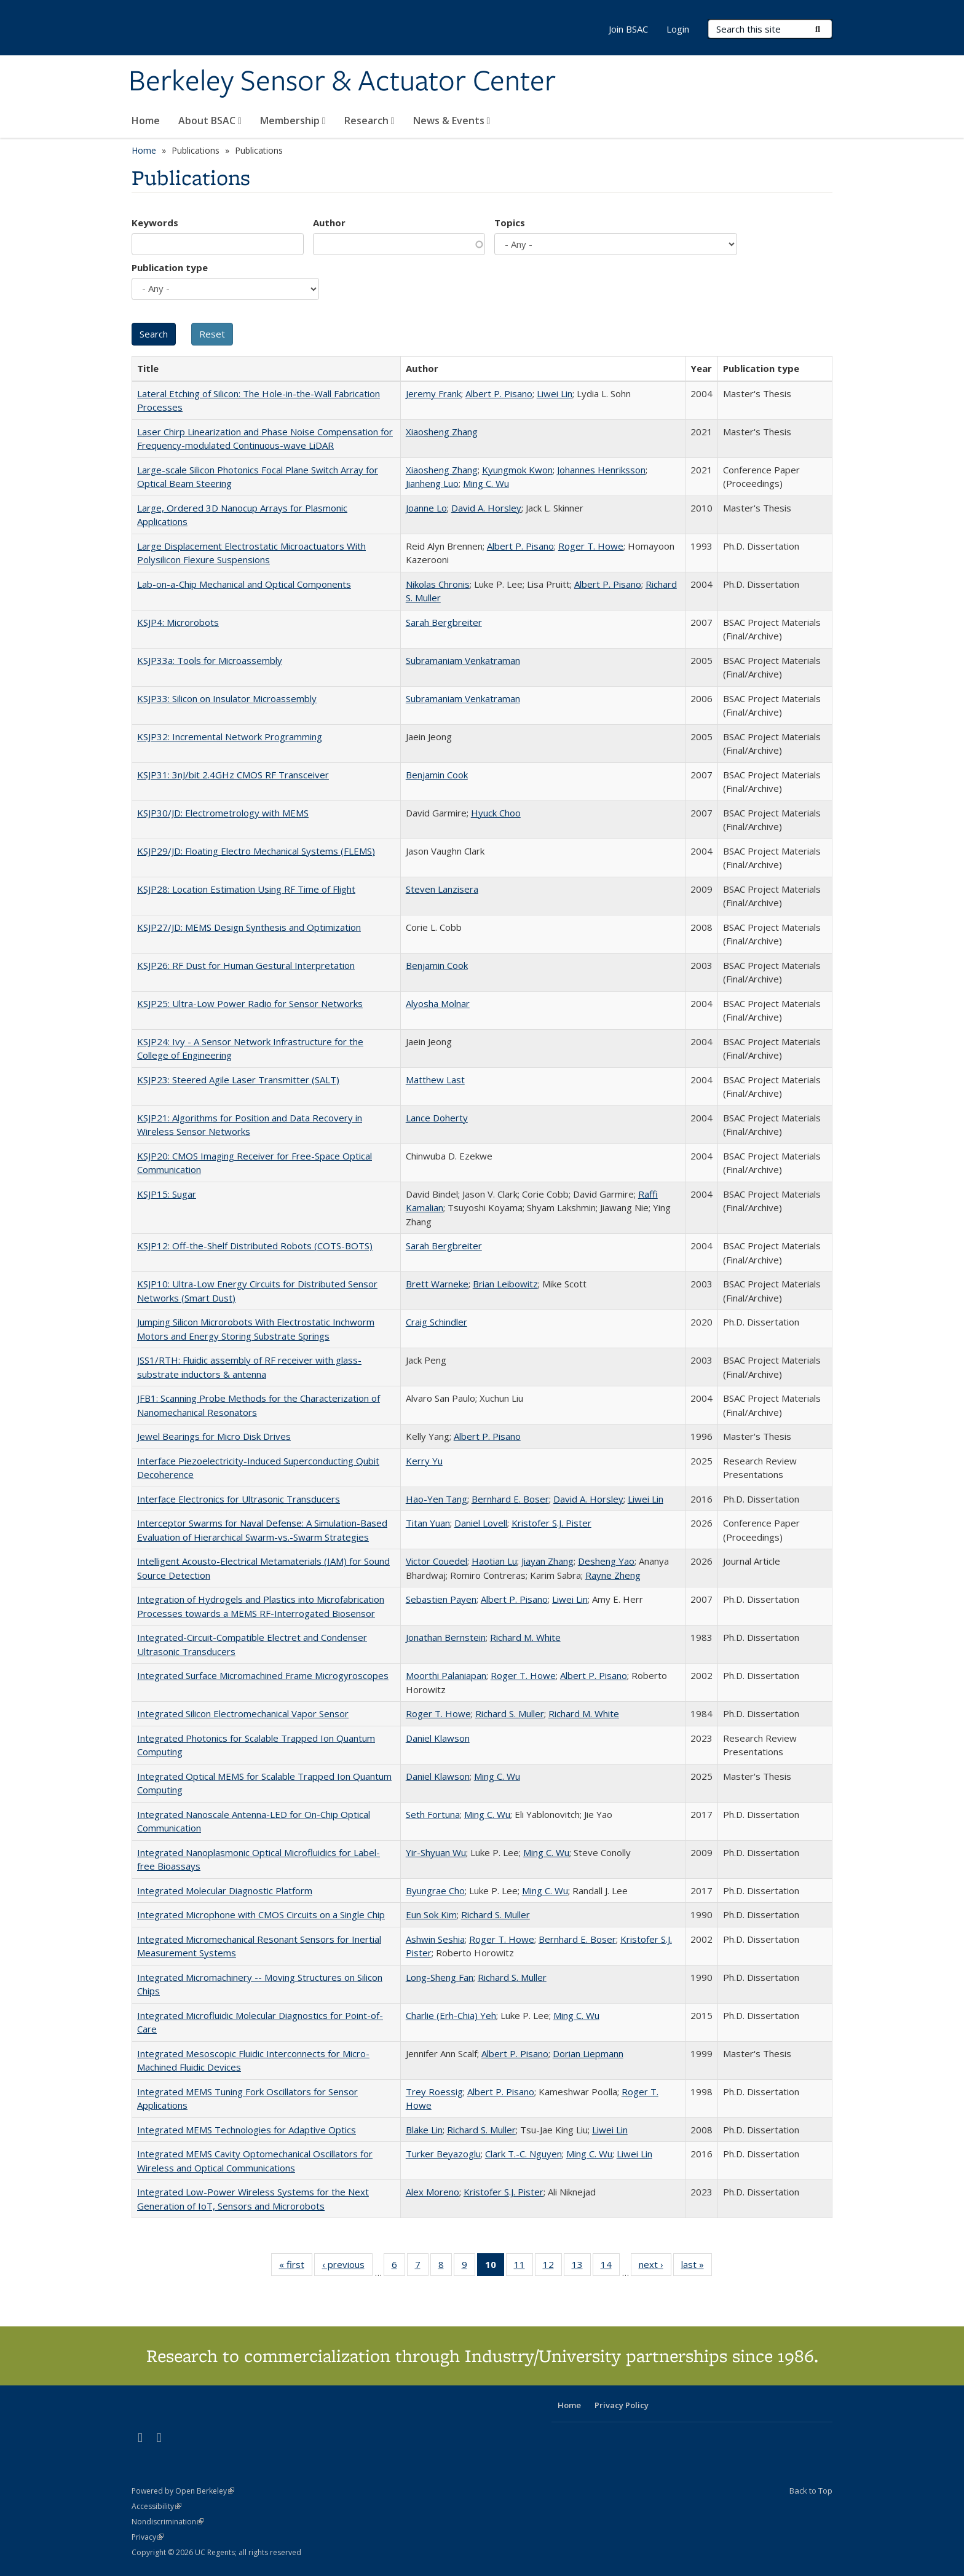 The height and width of the screenshot is (2576, 964). Describe the element at coordinates (243, 1713) in the screenshot. I see `Integrated Silicon Electromechanical Vapor Sensor` at that location.